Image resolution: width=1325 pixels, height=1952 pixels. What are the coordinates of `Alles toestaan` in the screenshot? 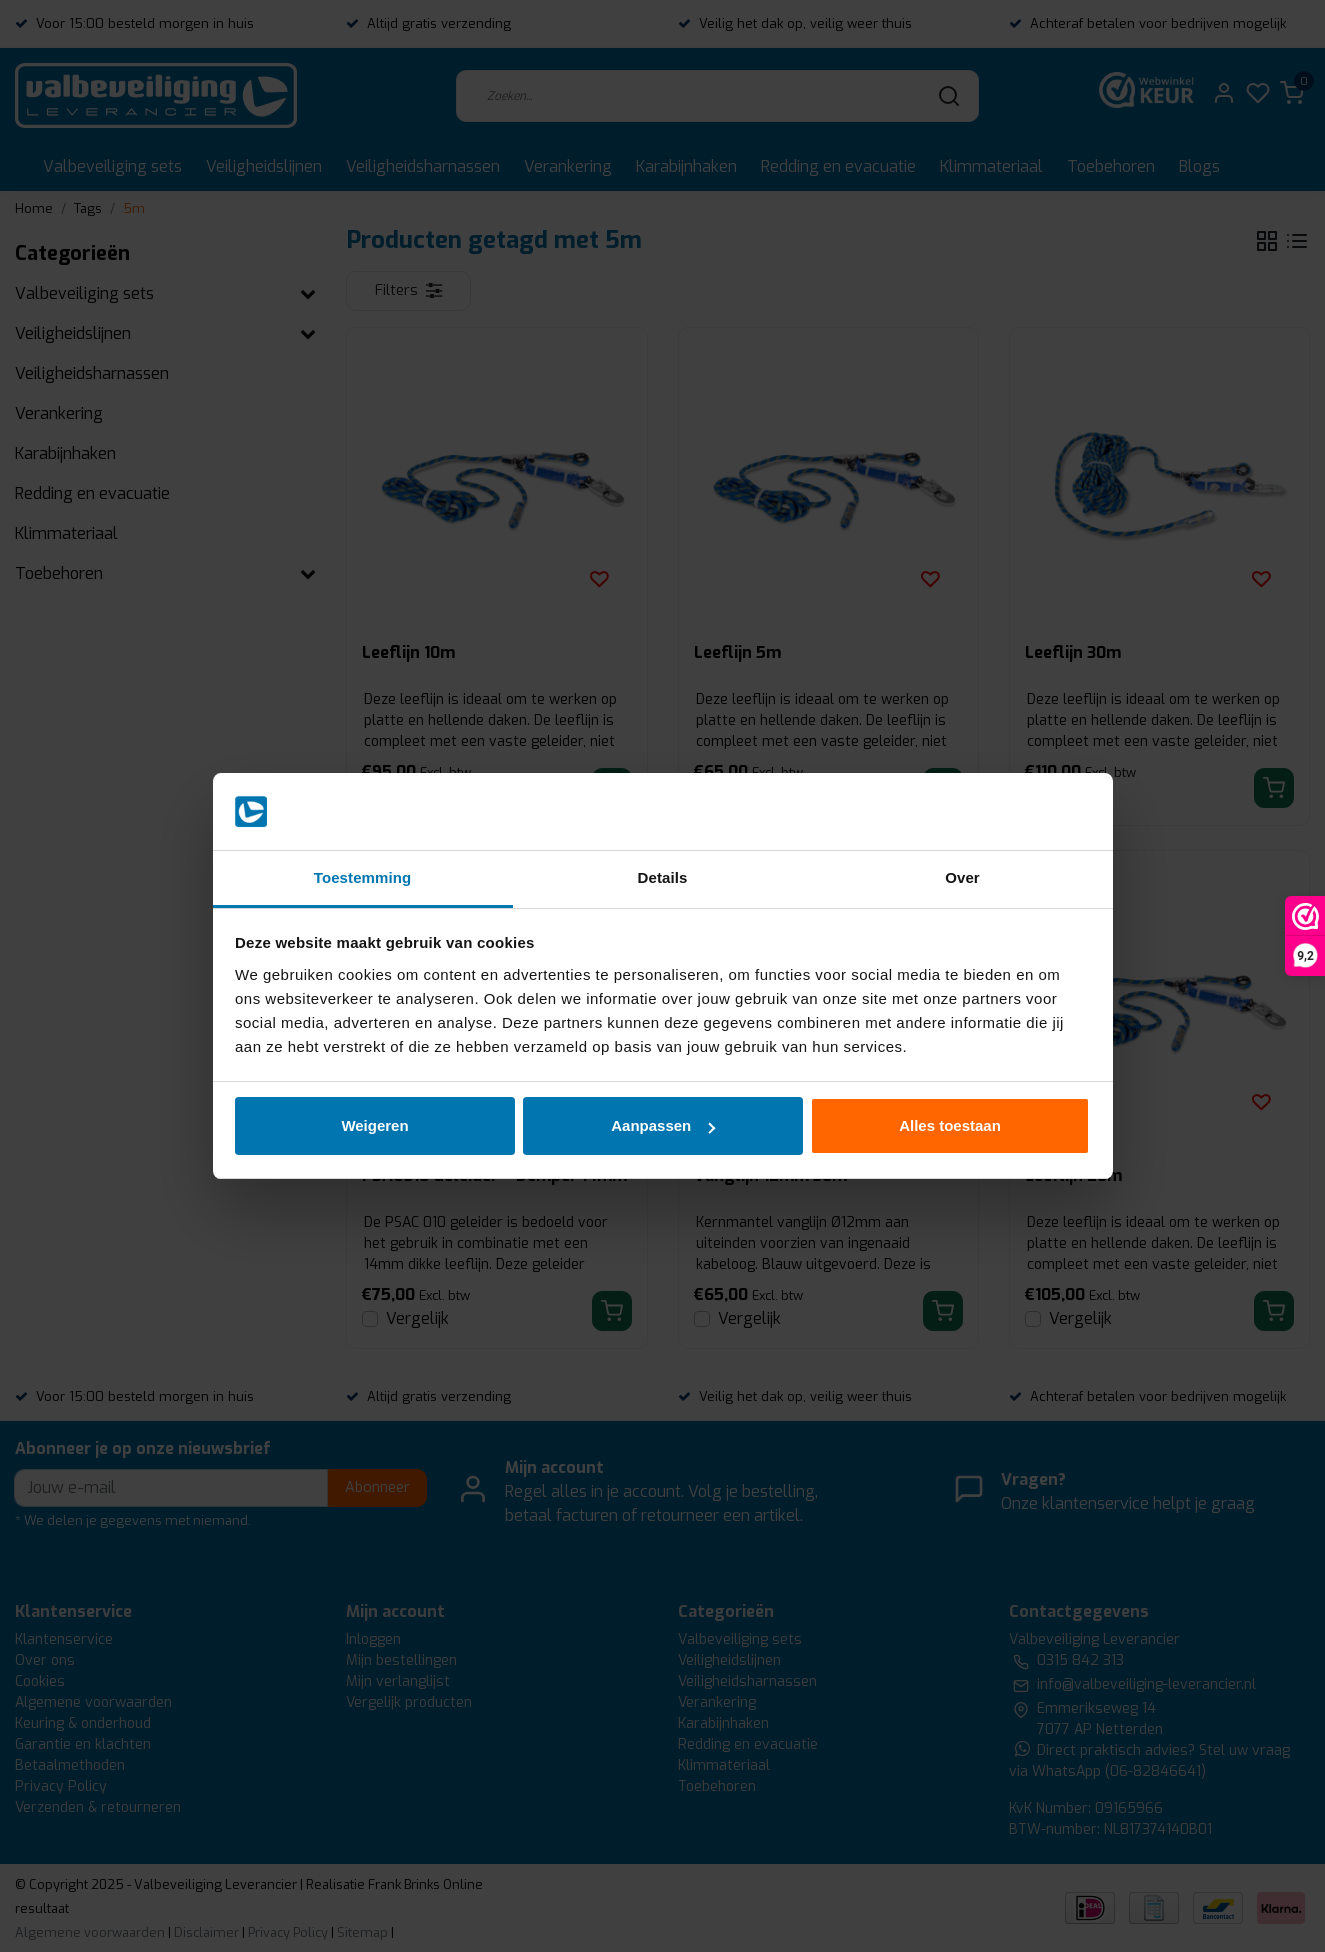 It's located at (950, 1125).